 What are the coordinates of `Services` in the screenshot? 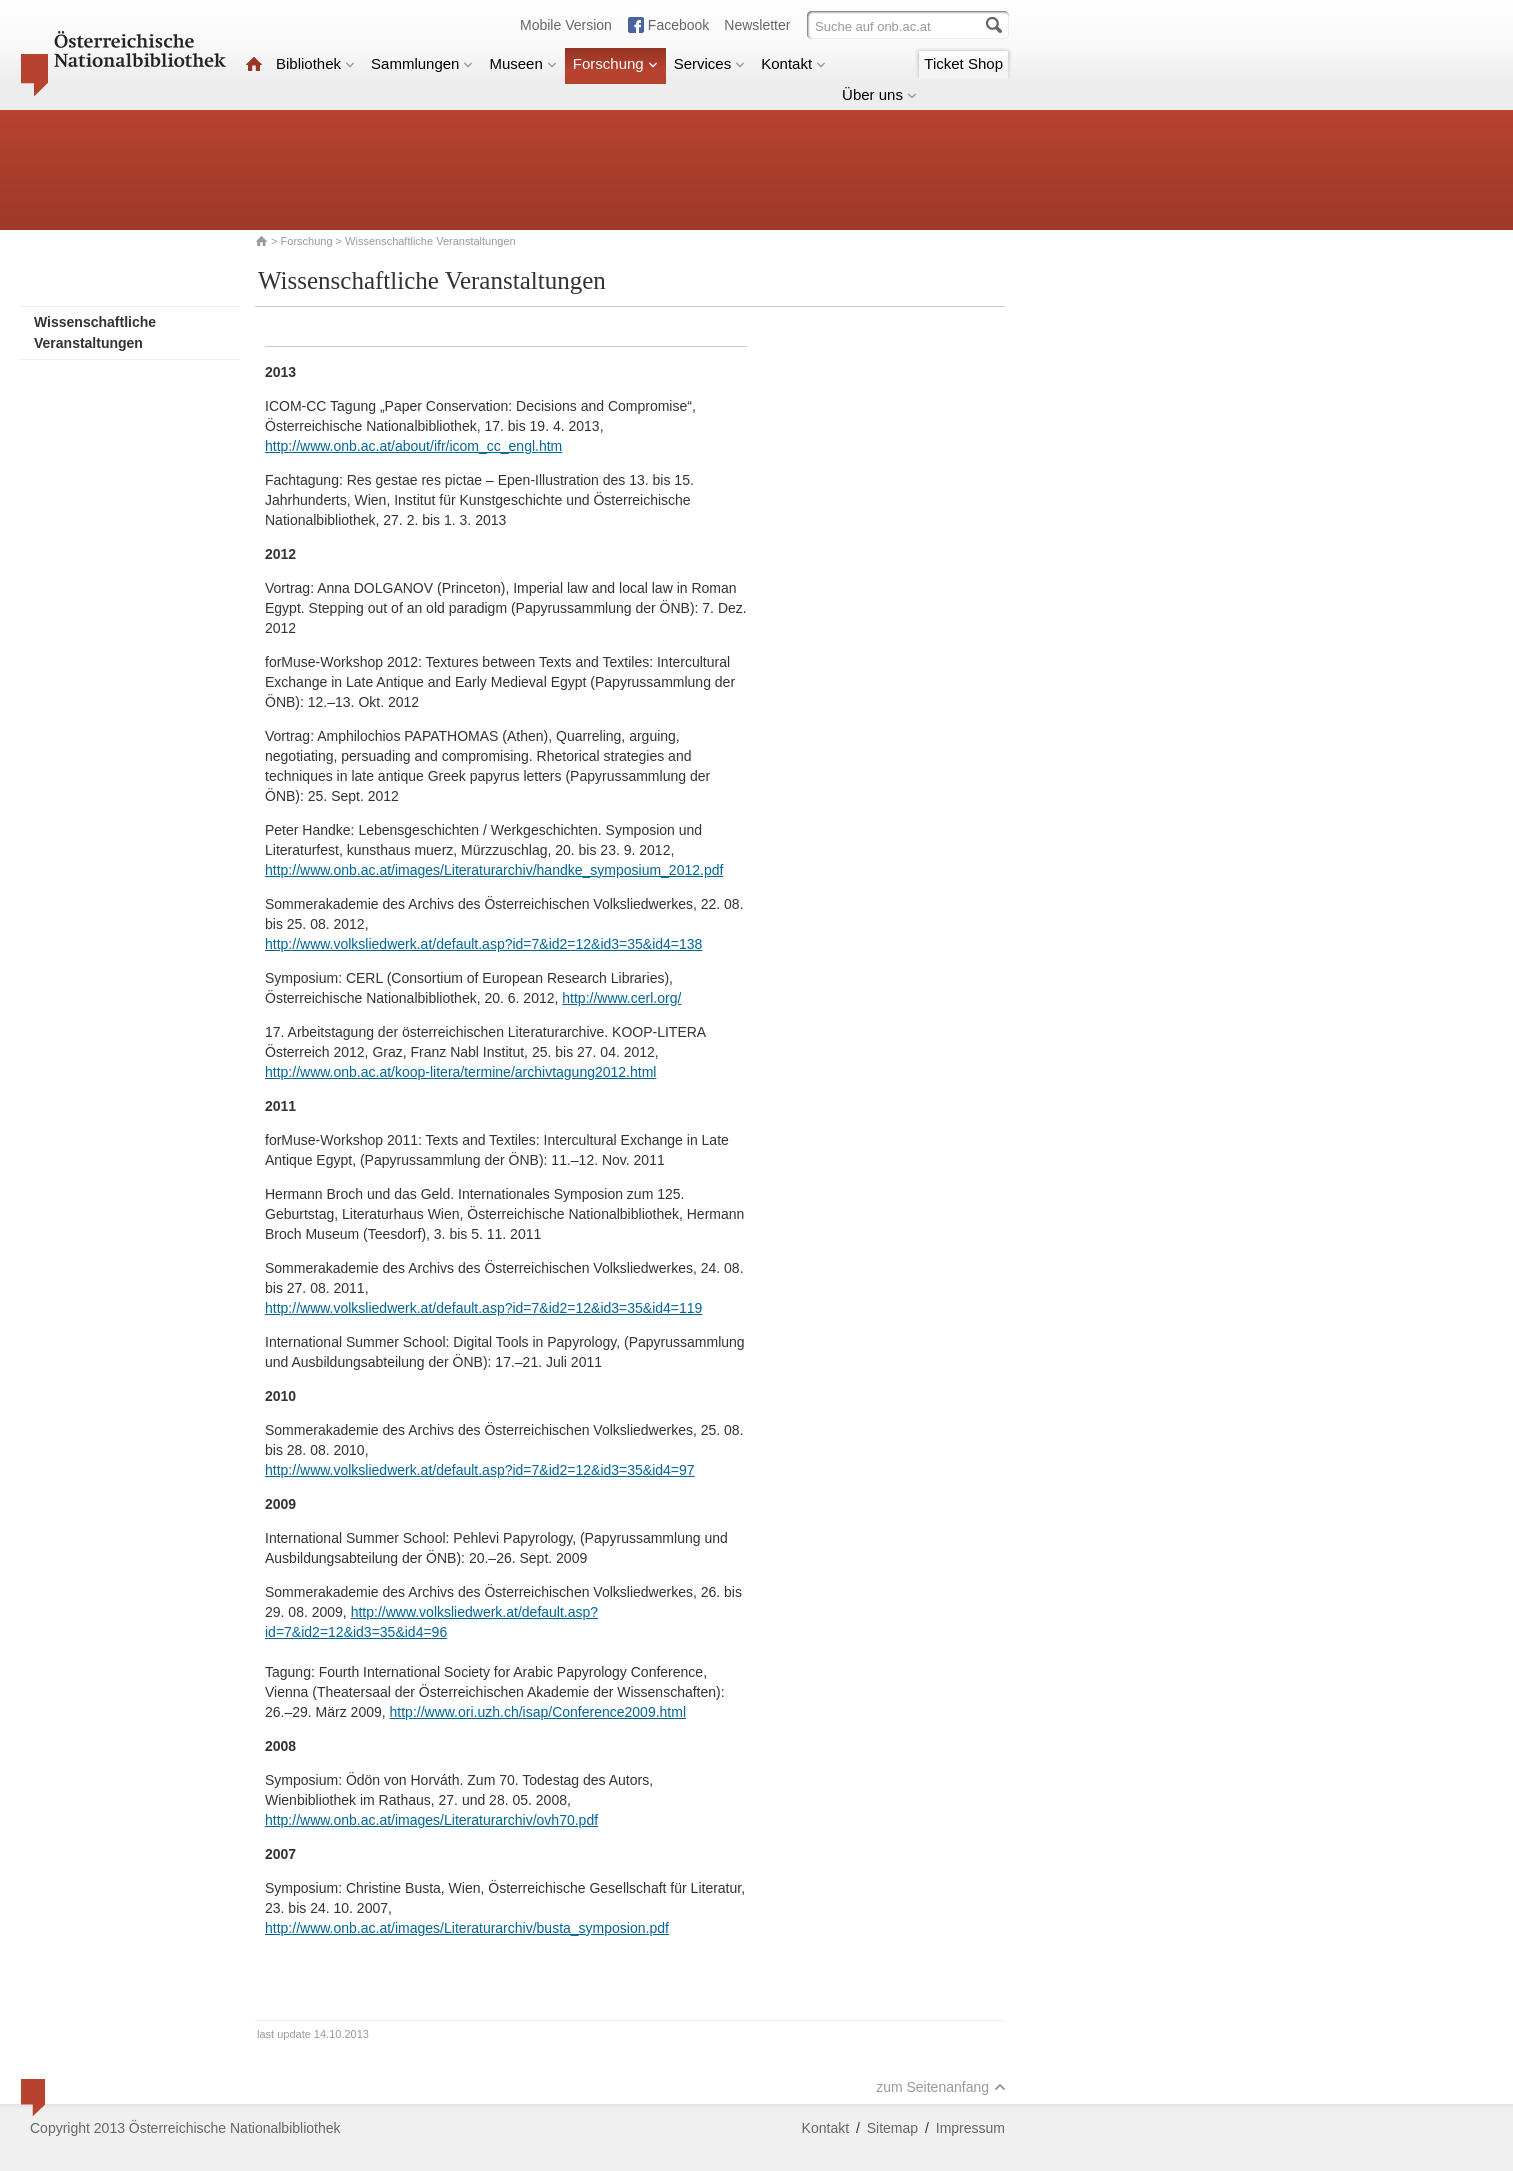 It's located at (710, 63).